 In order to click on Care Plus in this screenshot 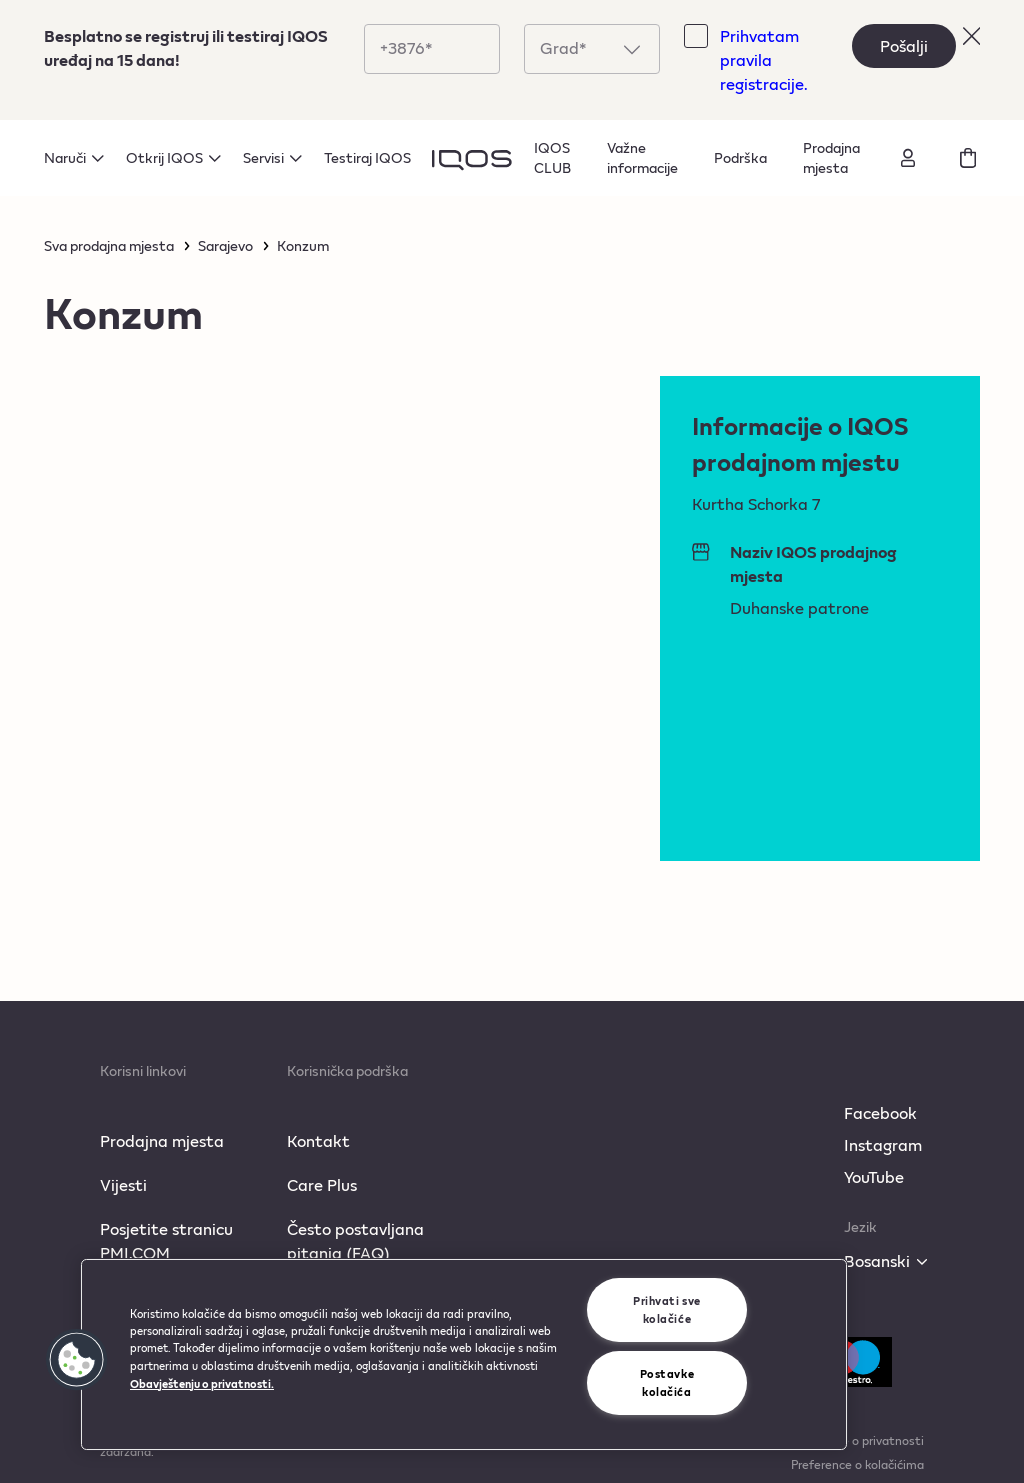, I will do `click(322, 1184)`.